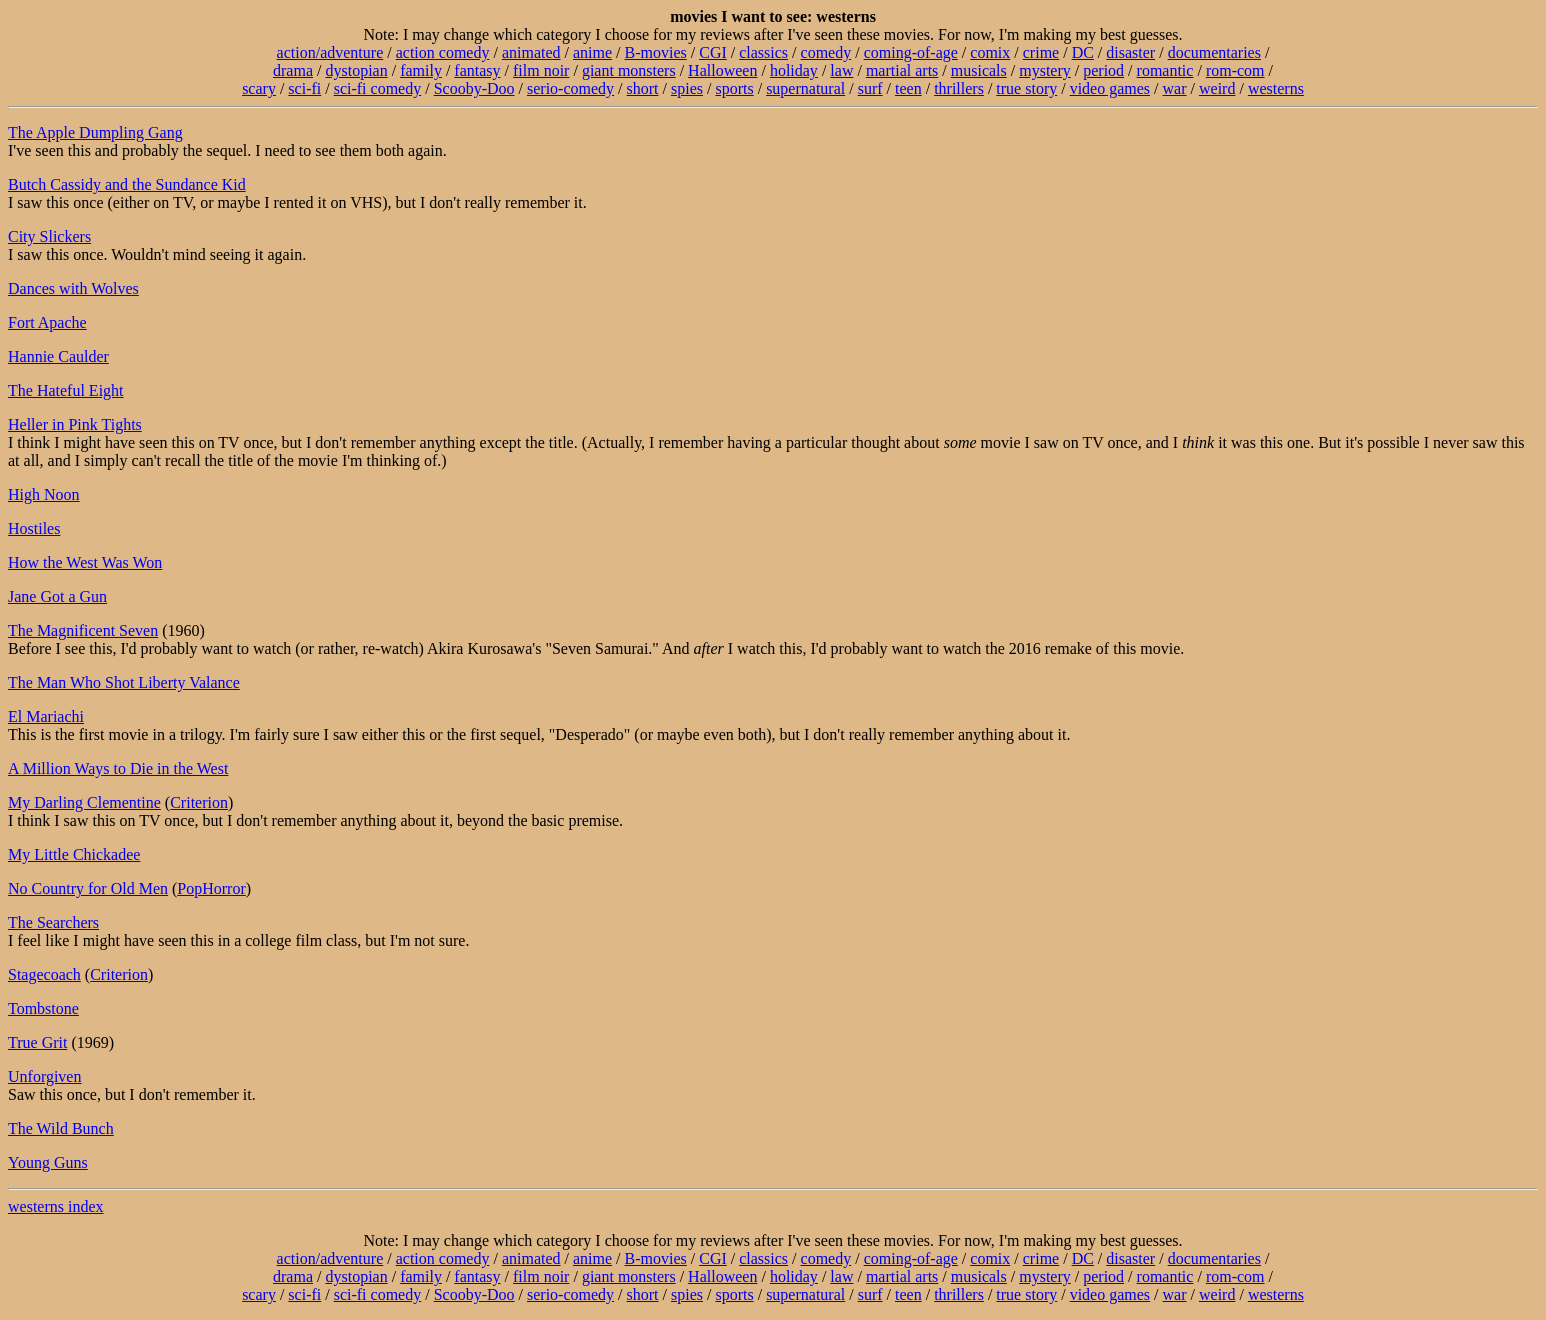 The height and width of the screenshot is (1320, 1546). I want to click on Fort Apache, so click(47, 322).